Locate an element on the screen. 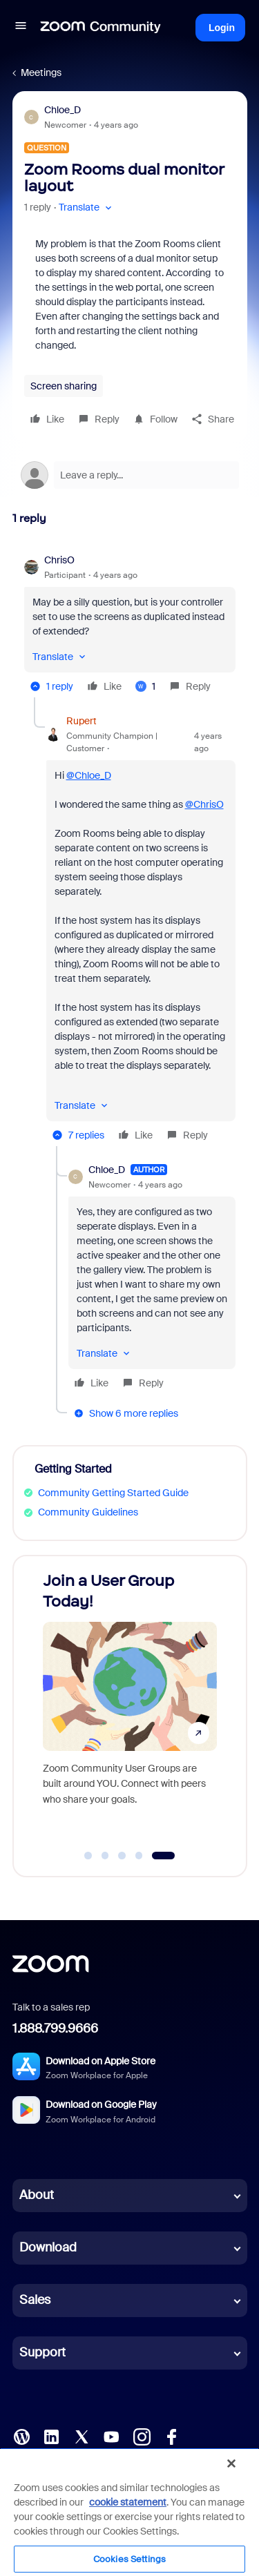 This screenshot has height=2576, width=259. [Go to slide 3] is located at coordinates (122, 1856).